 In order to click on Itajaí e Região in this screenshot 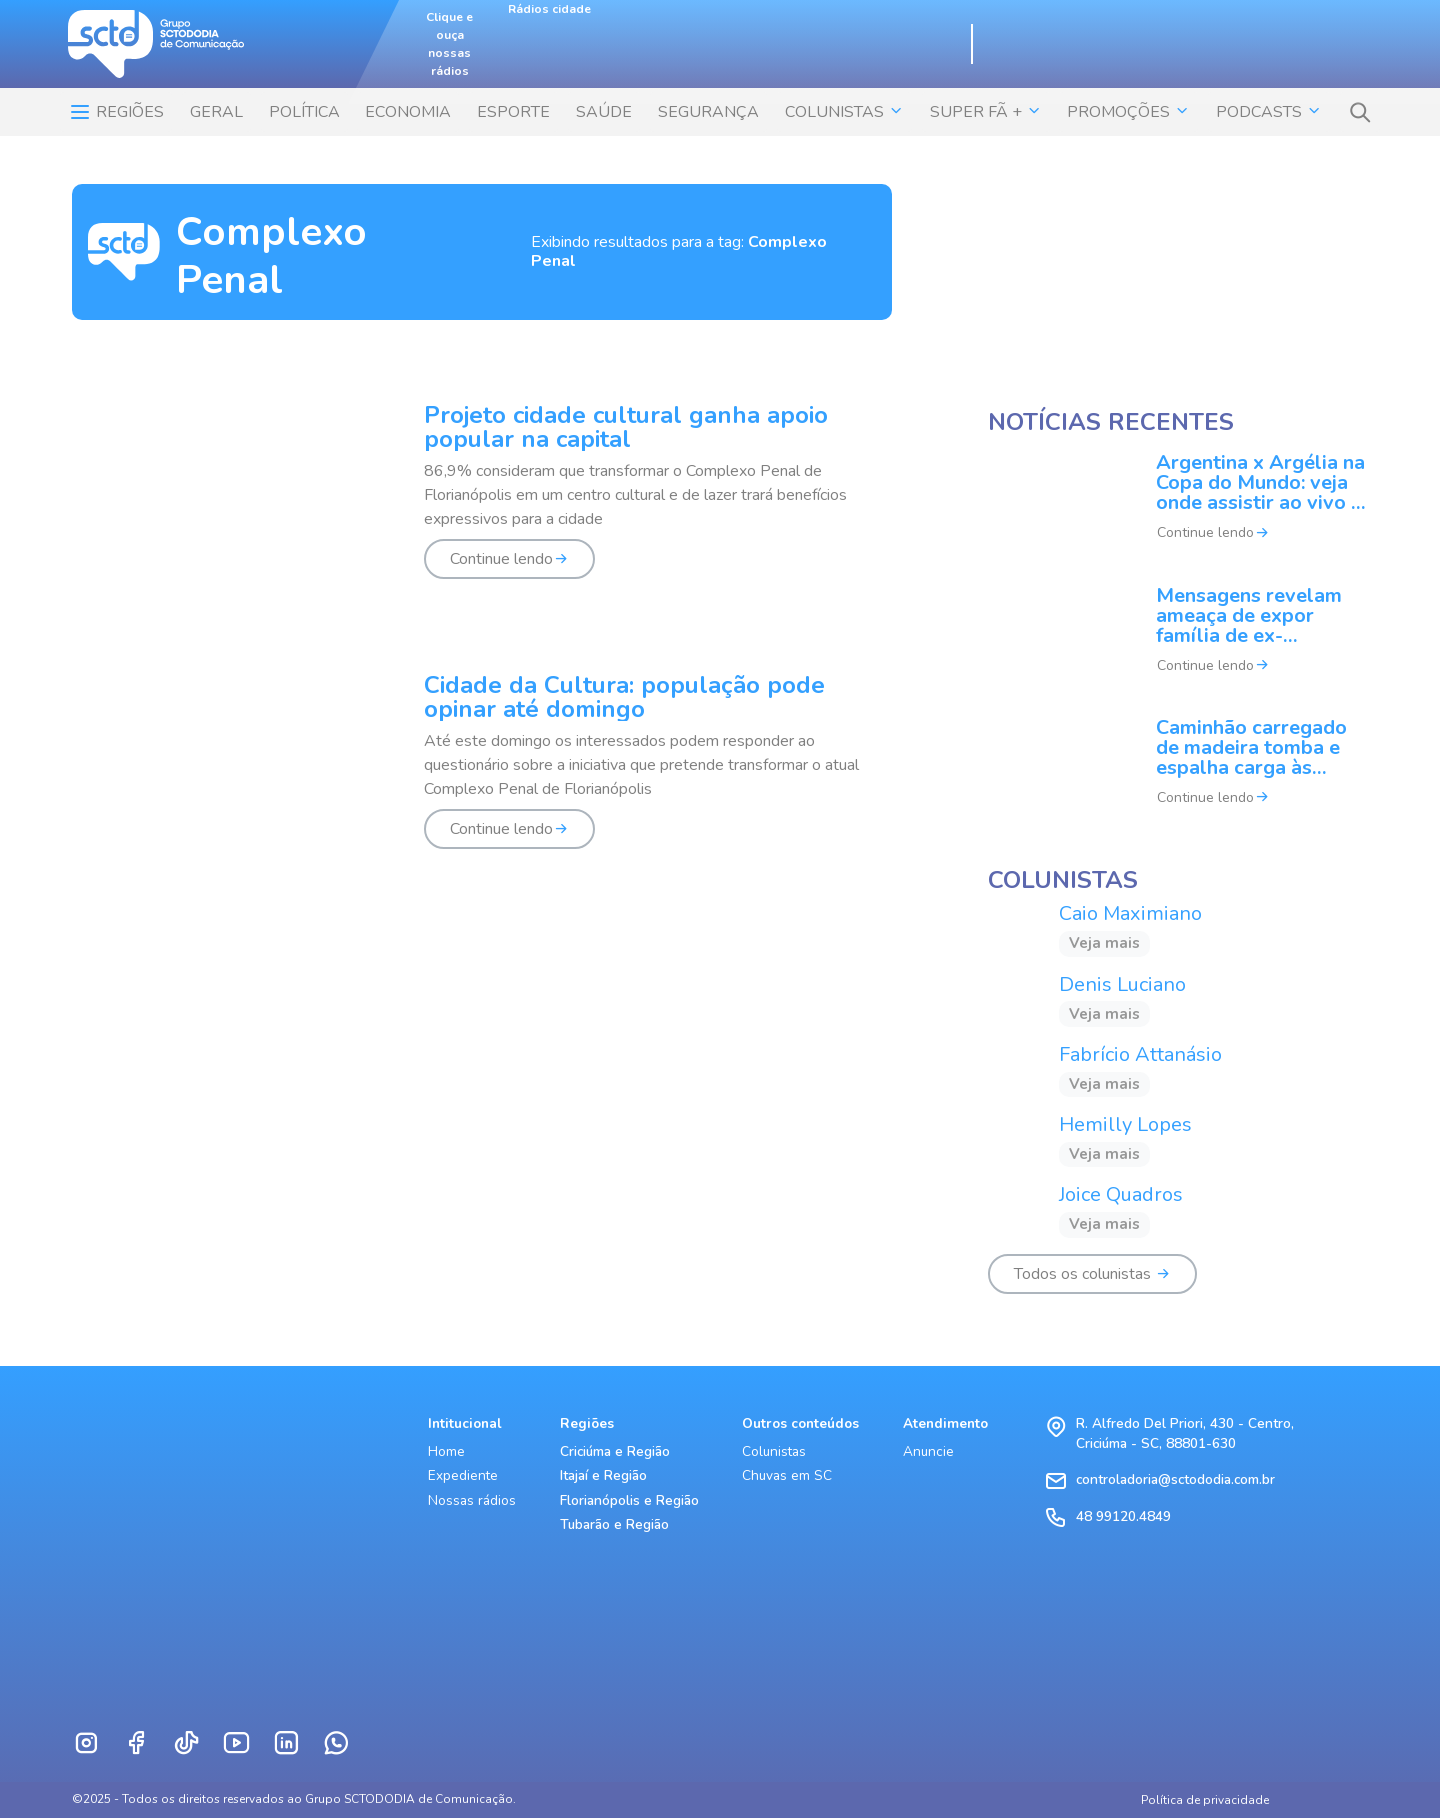, I will do `click(603, 1475)`.